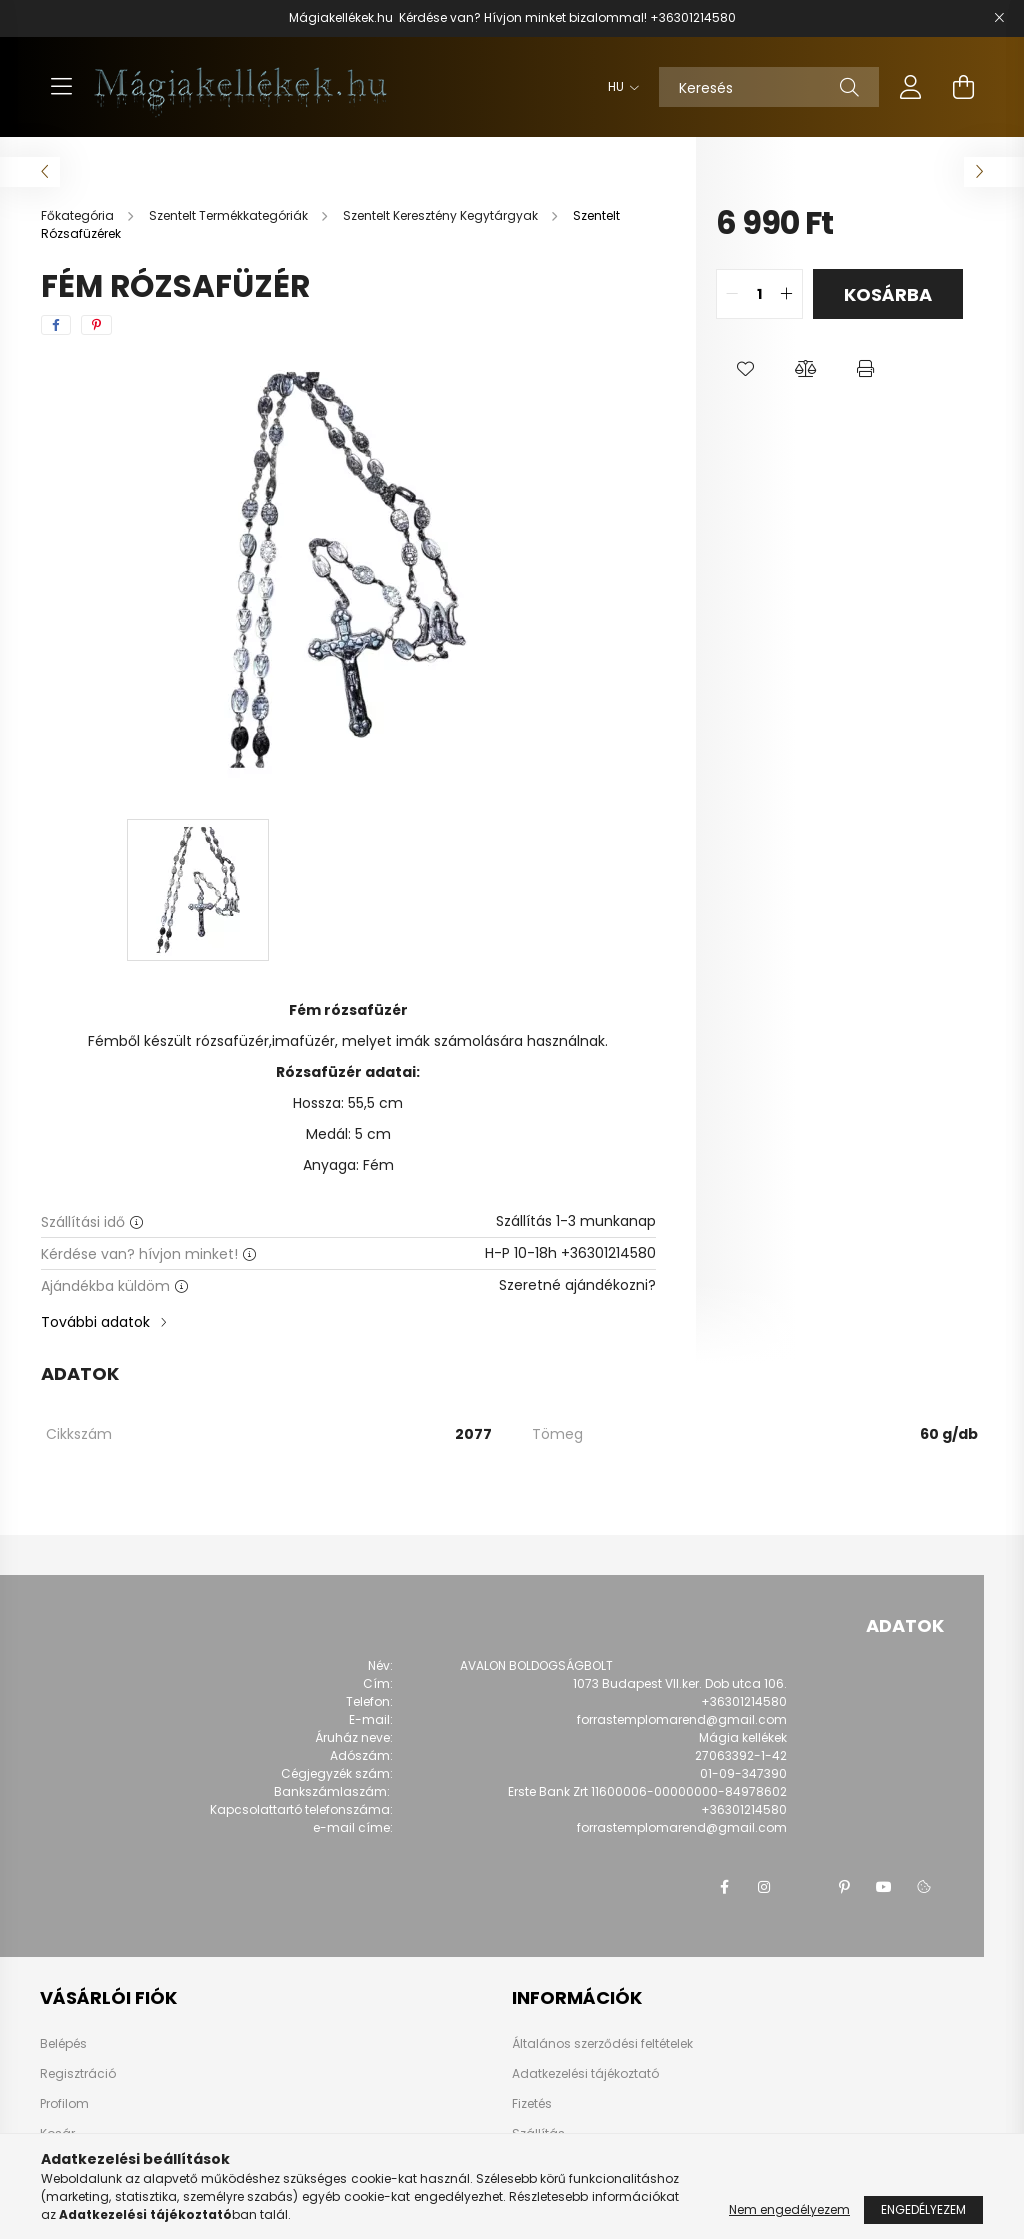 Image resolution: width=1024 pixels, height=2239 pixels. I want to click on instagram, so click(764, 1887).